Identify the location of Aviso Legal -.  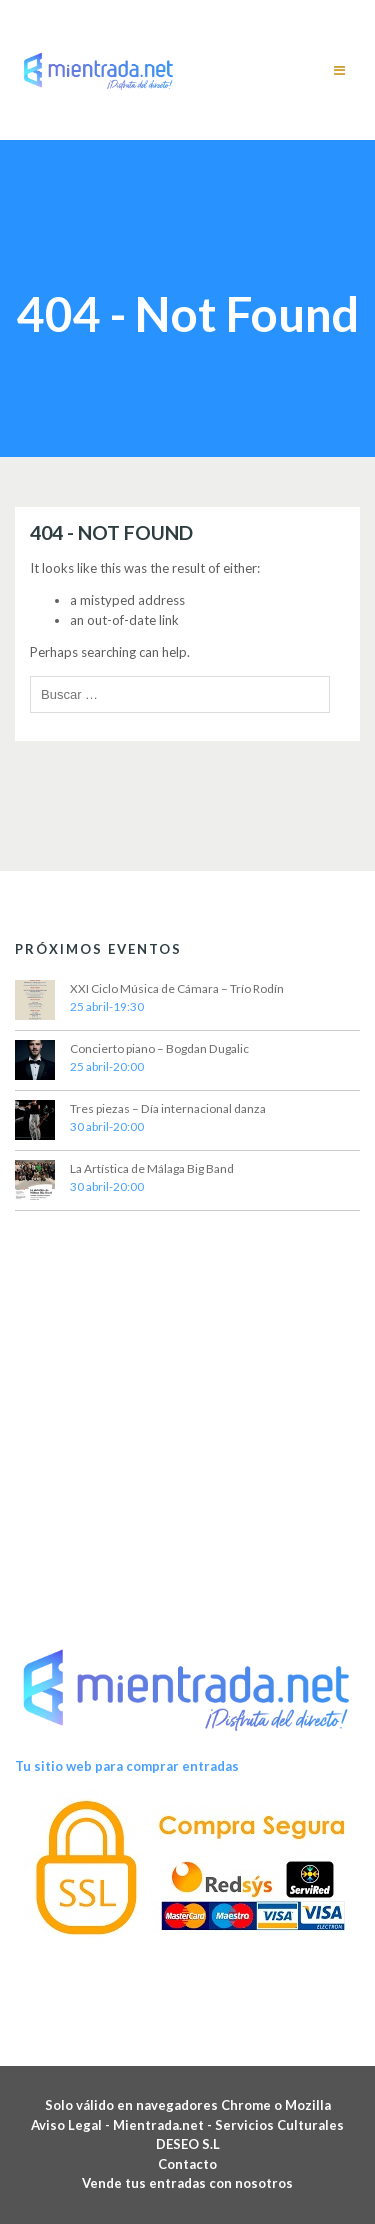
(72, 2125).